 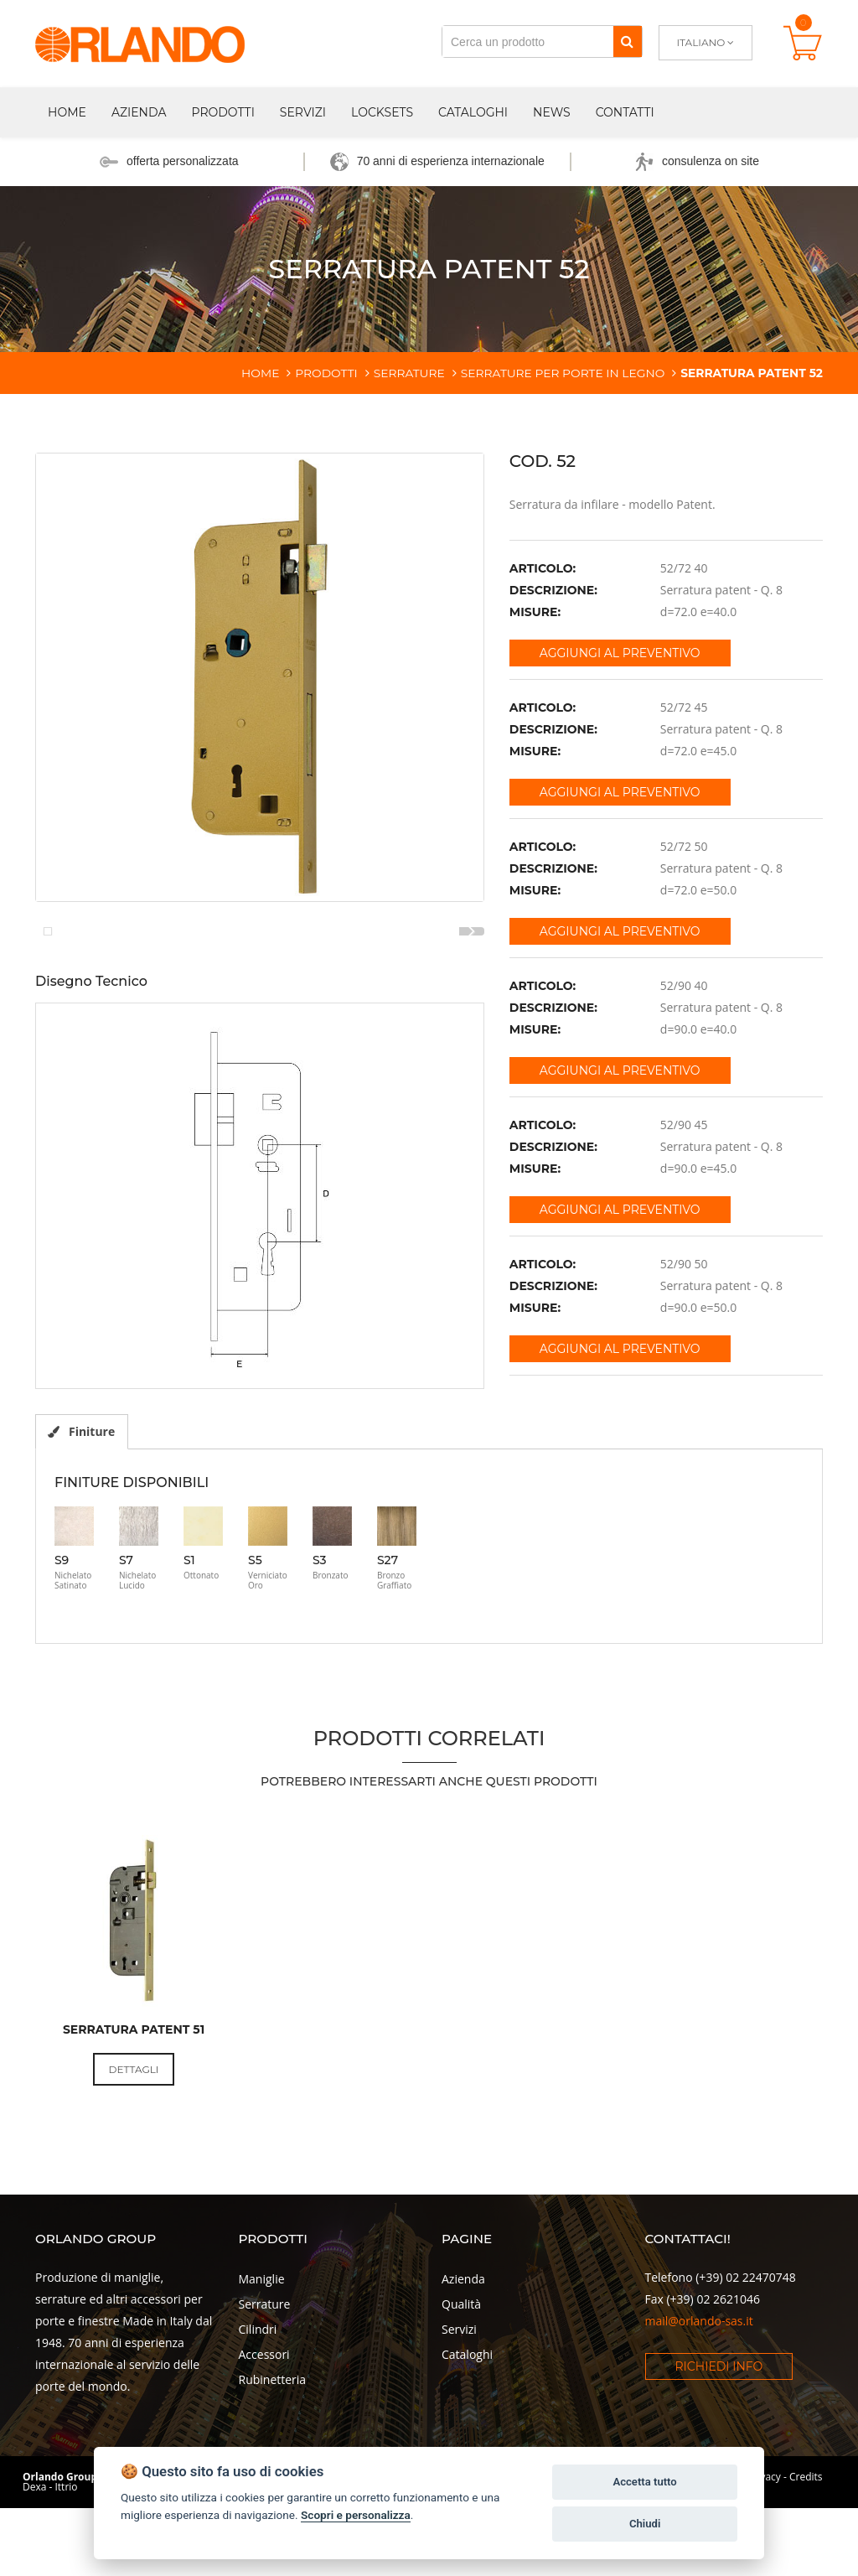 What do you see at coordinates (644, 2523) in the screenshot?
I see `Chiudi` at bounding box center [644, 2523].